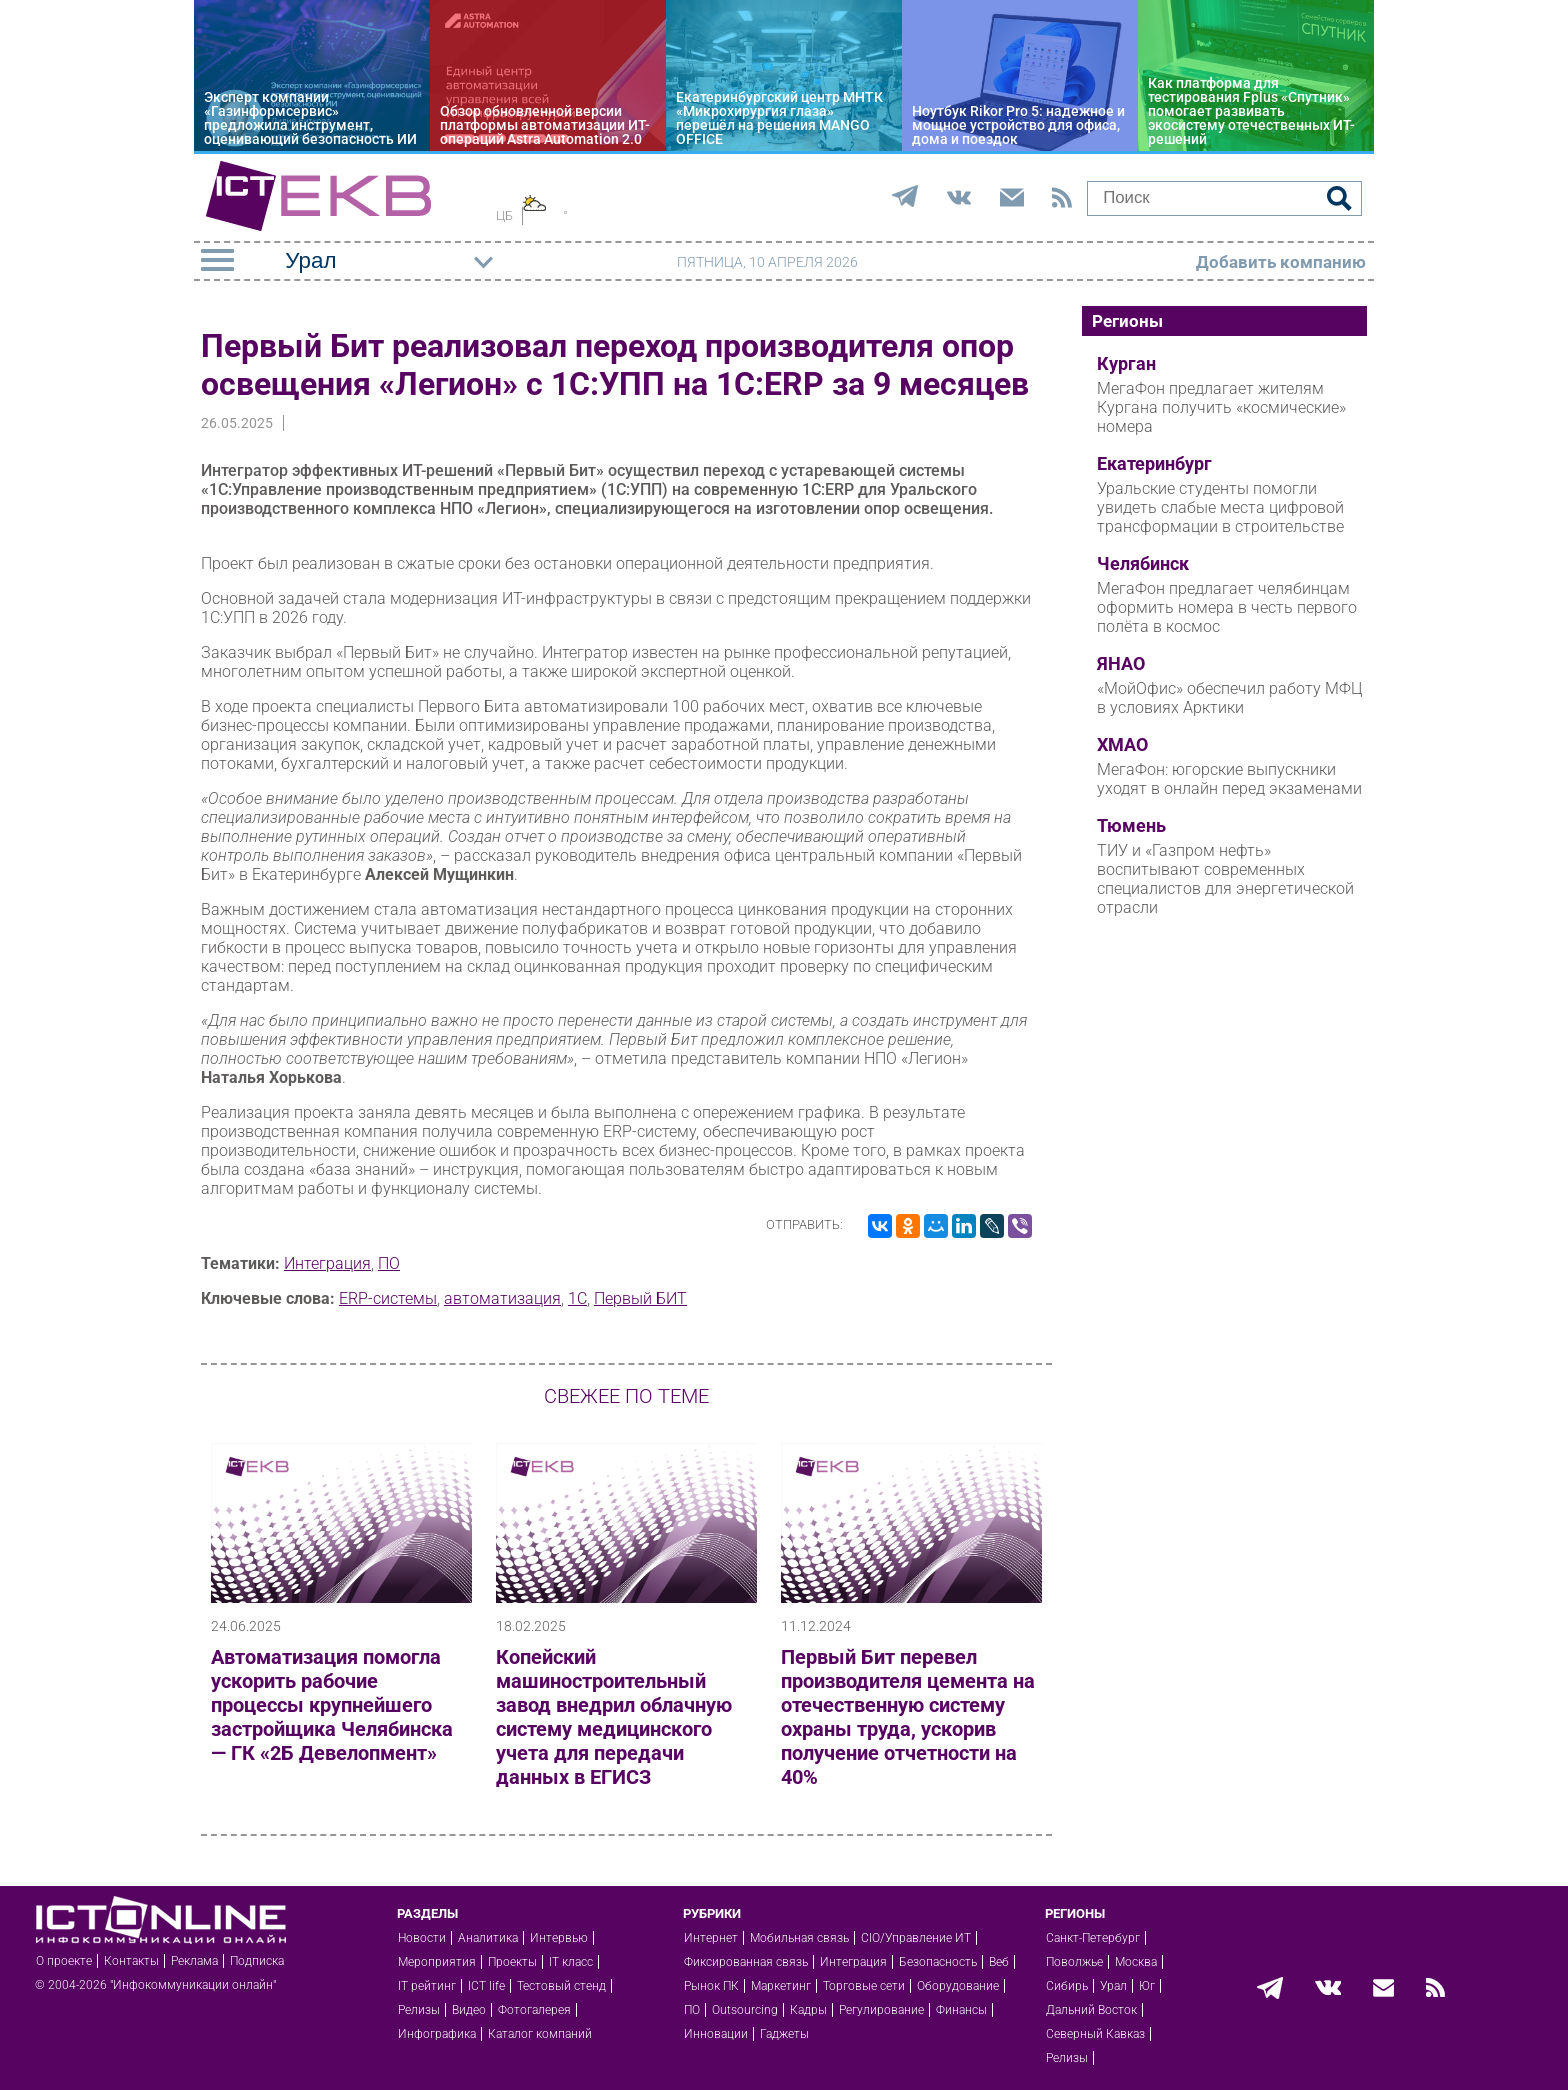 The height and width of the screenshot is (2090, 1568). I want to click on О проекте, so click(64, 1961).